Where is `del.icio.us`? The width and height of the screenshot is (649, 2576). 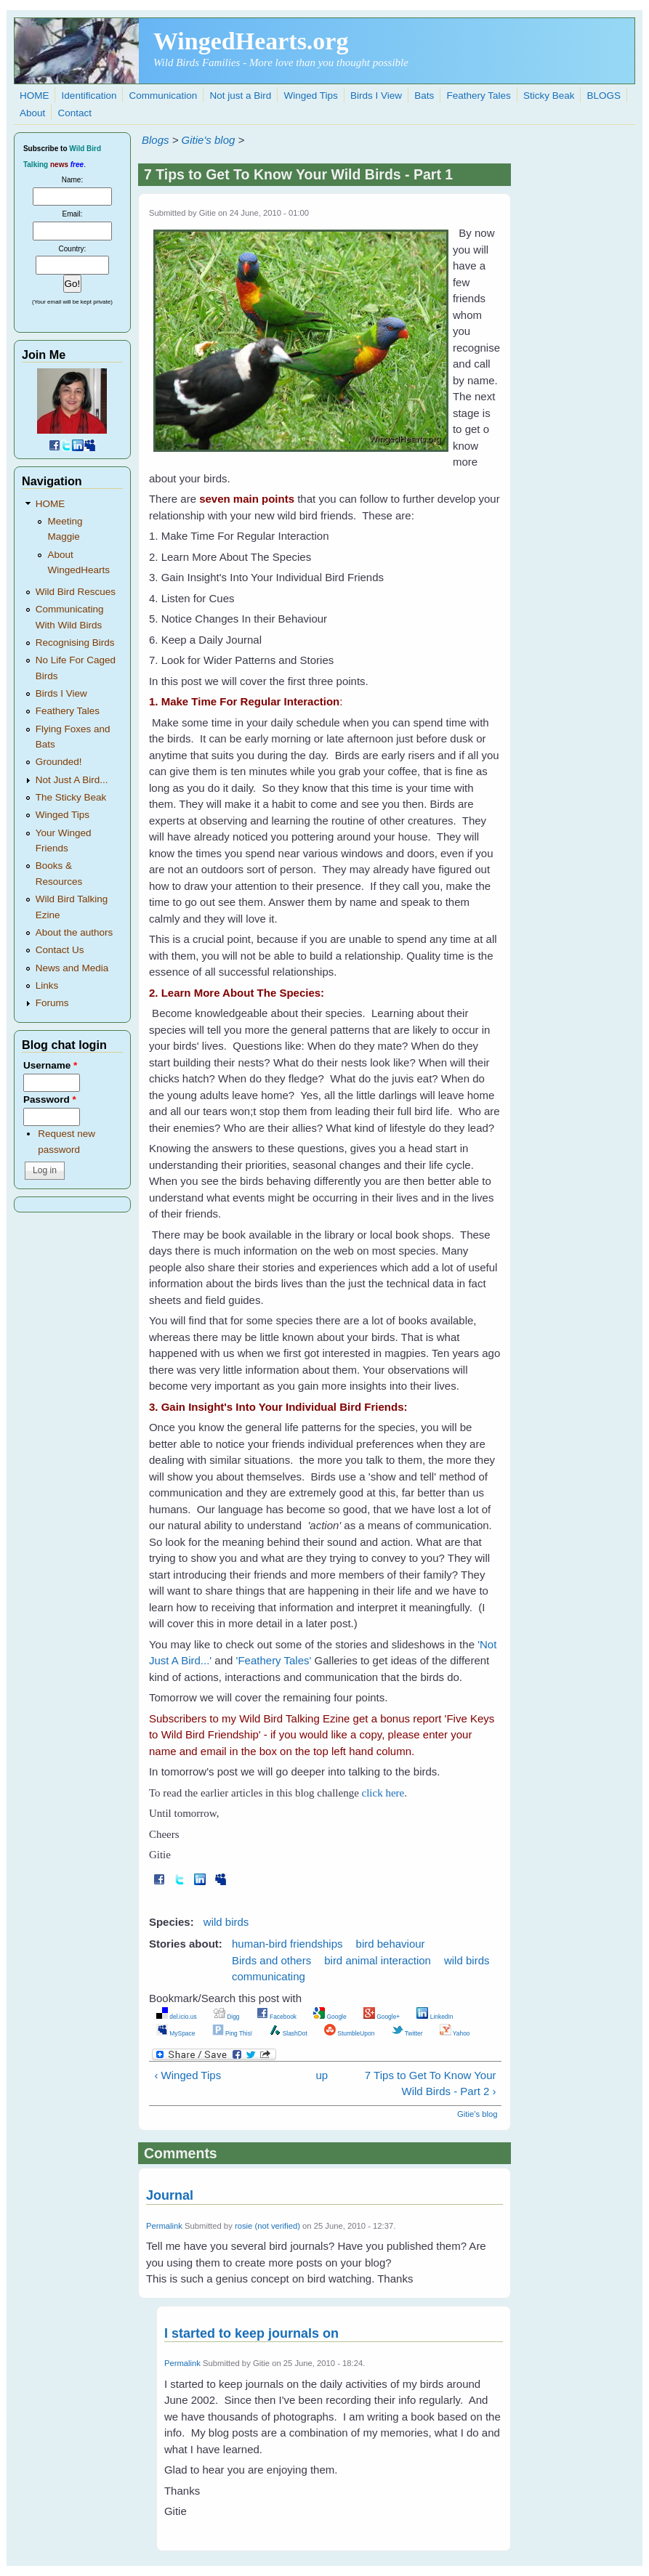
del.icio.us is located at coordinates (176, 2016).